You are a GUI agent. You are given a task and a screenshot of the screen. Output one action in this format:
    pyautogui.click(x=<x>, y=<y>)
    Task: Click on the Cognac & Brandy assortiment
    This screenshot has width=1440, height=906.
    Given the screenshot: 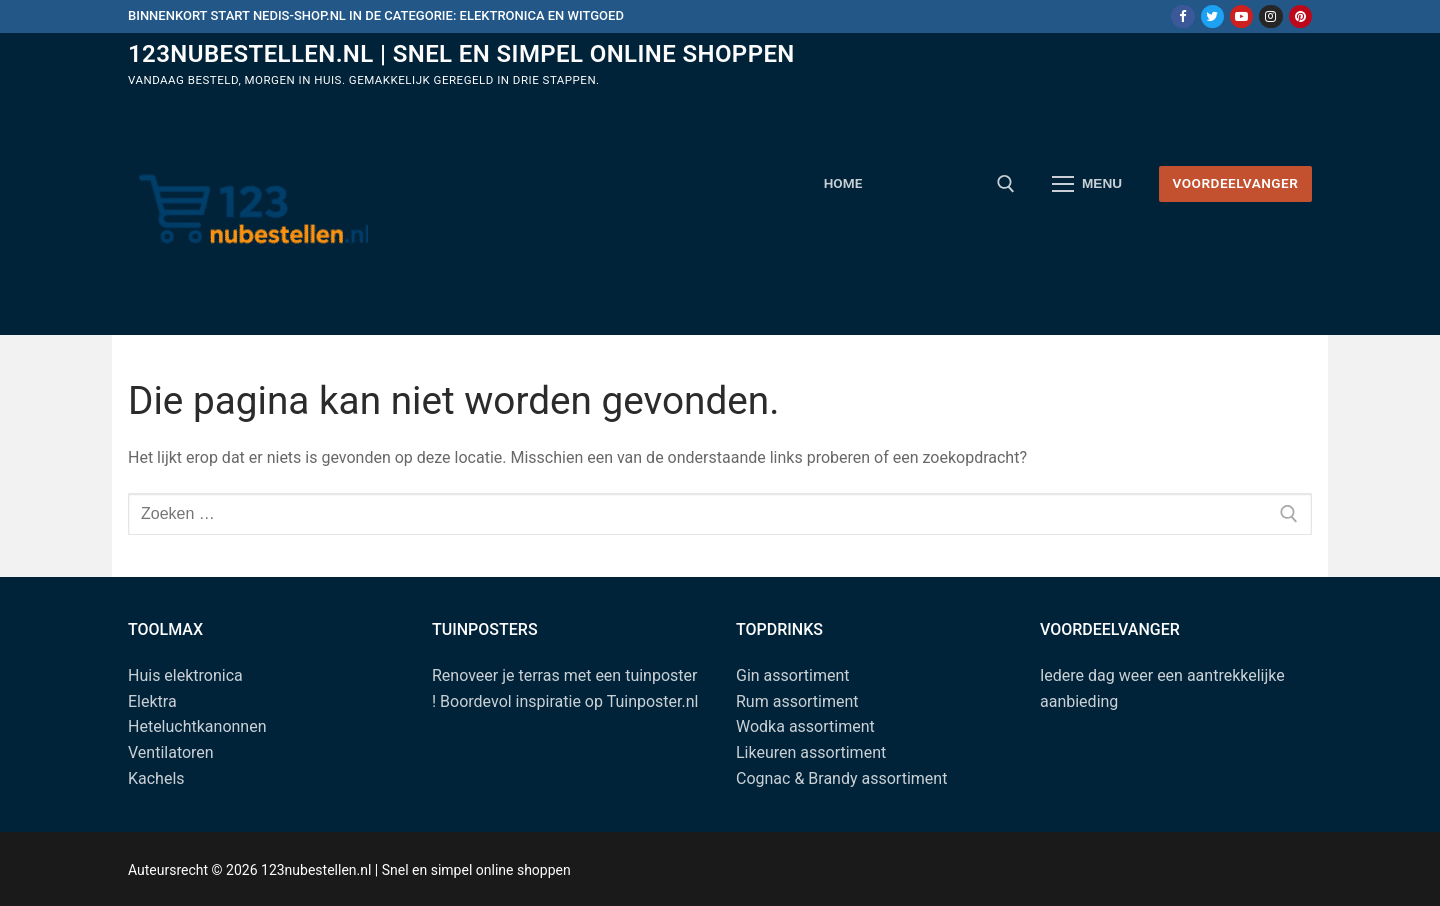 What is the action you would take?
    pyautogui.click(x=841, y=778)
    